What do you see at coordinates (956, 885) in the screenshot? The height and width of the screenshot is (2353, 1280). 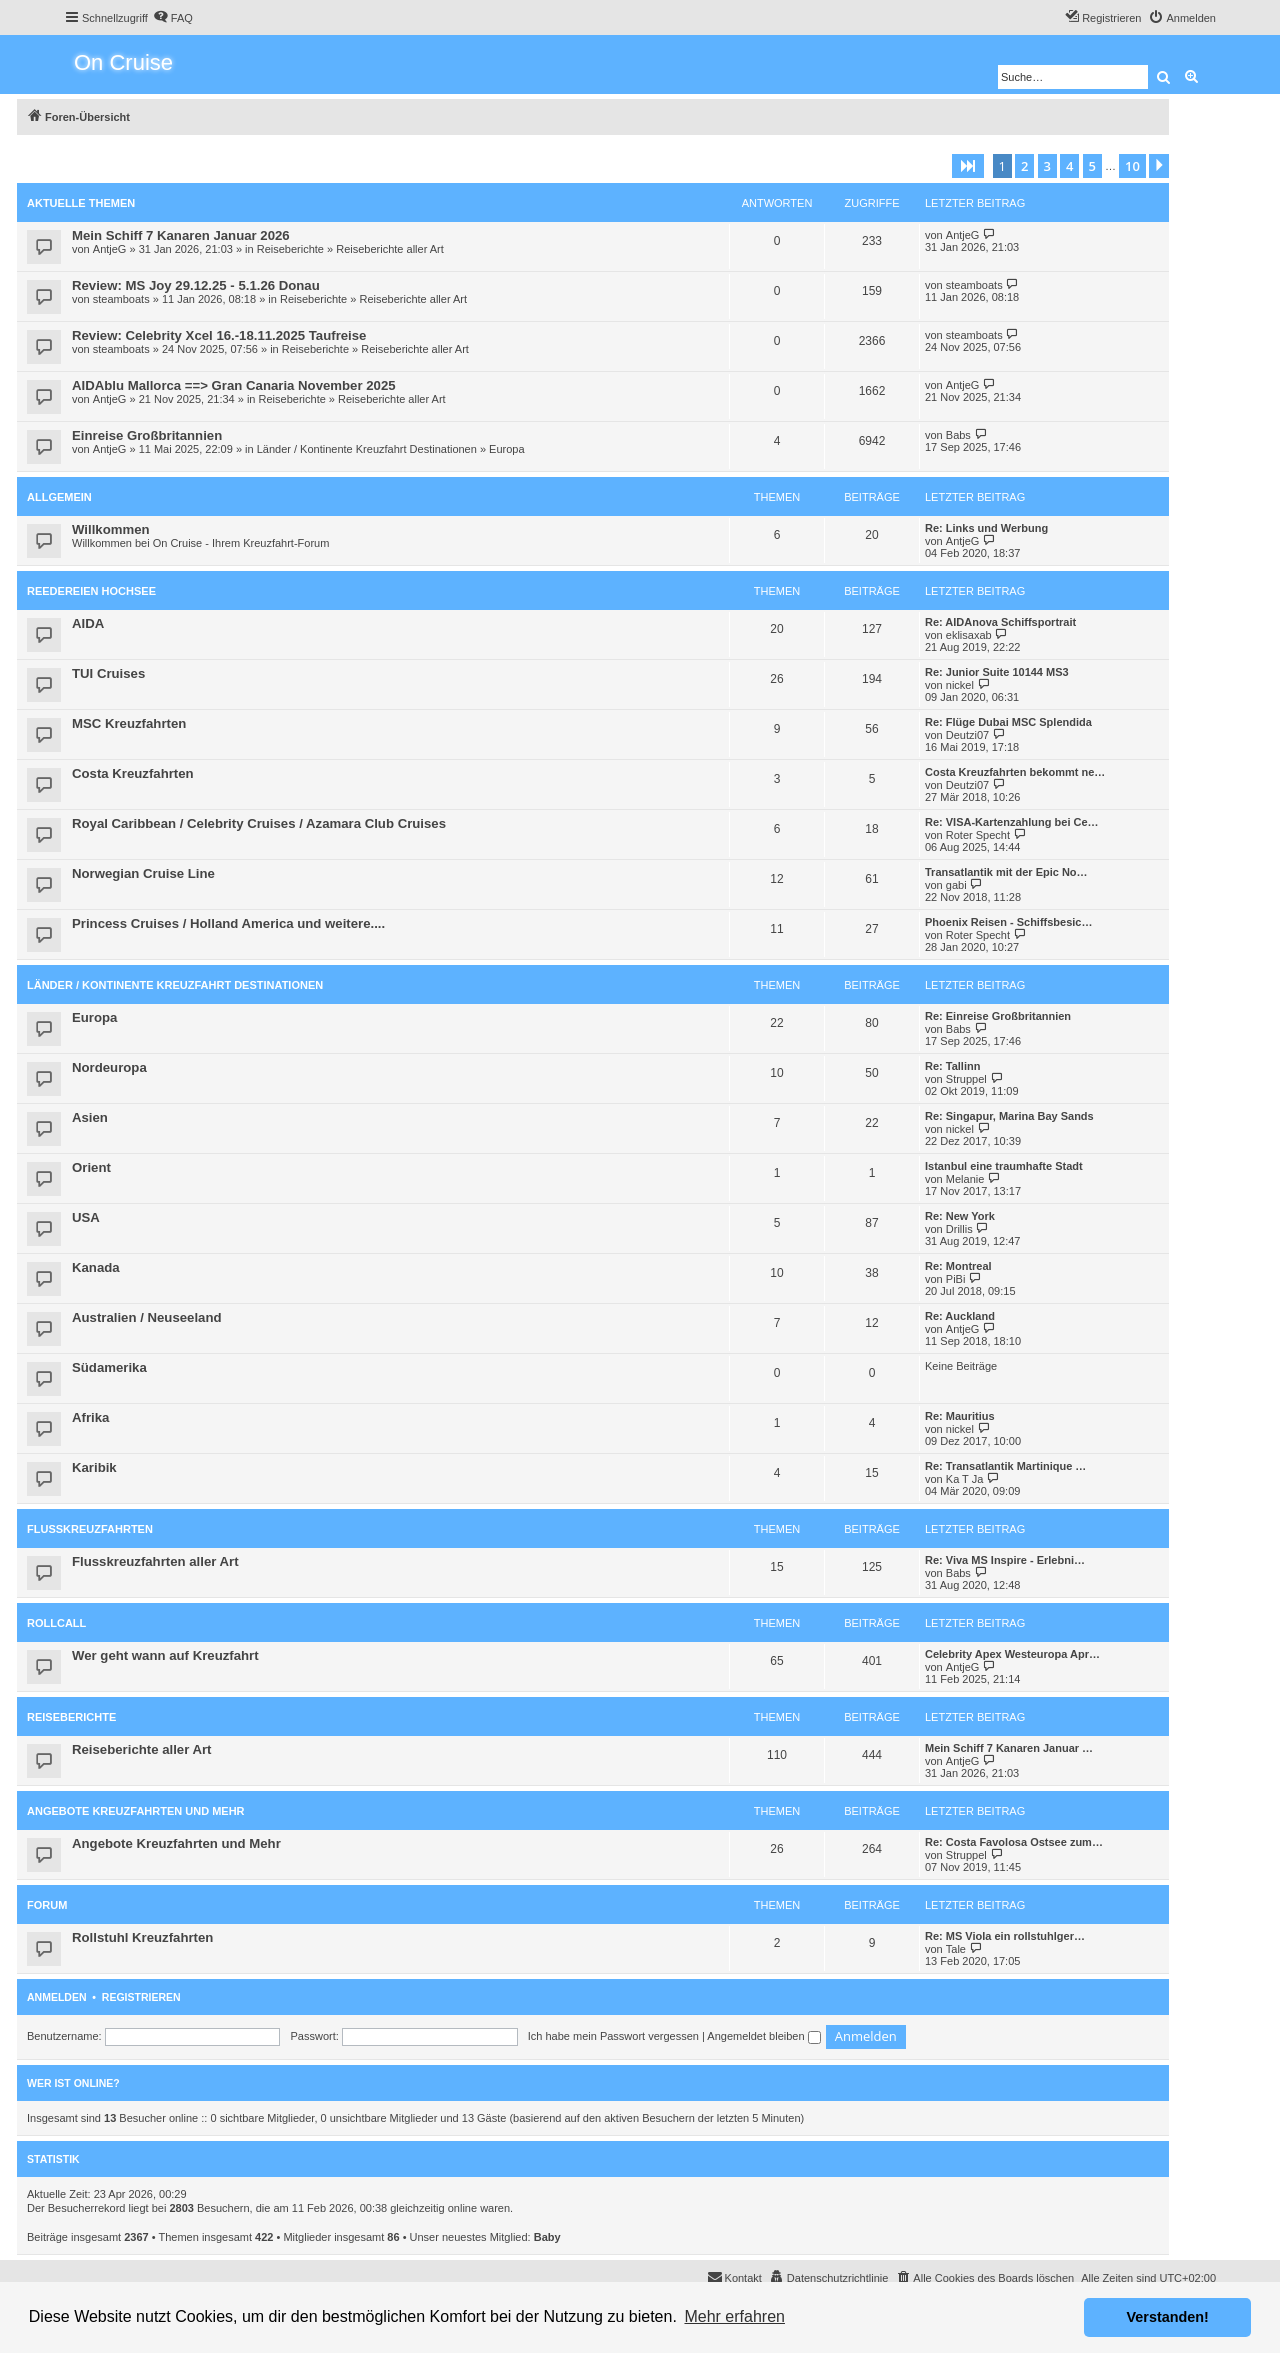 I see `gabi` at bounding box center [956, 885].